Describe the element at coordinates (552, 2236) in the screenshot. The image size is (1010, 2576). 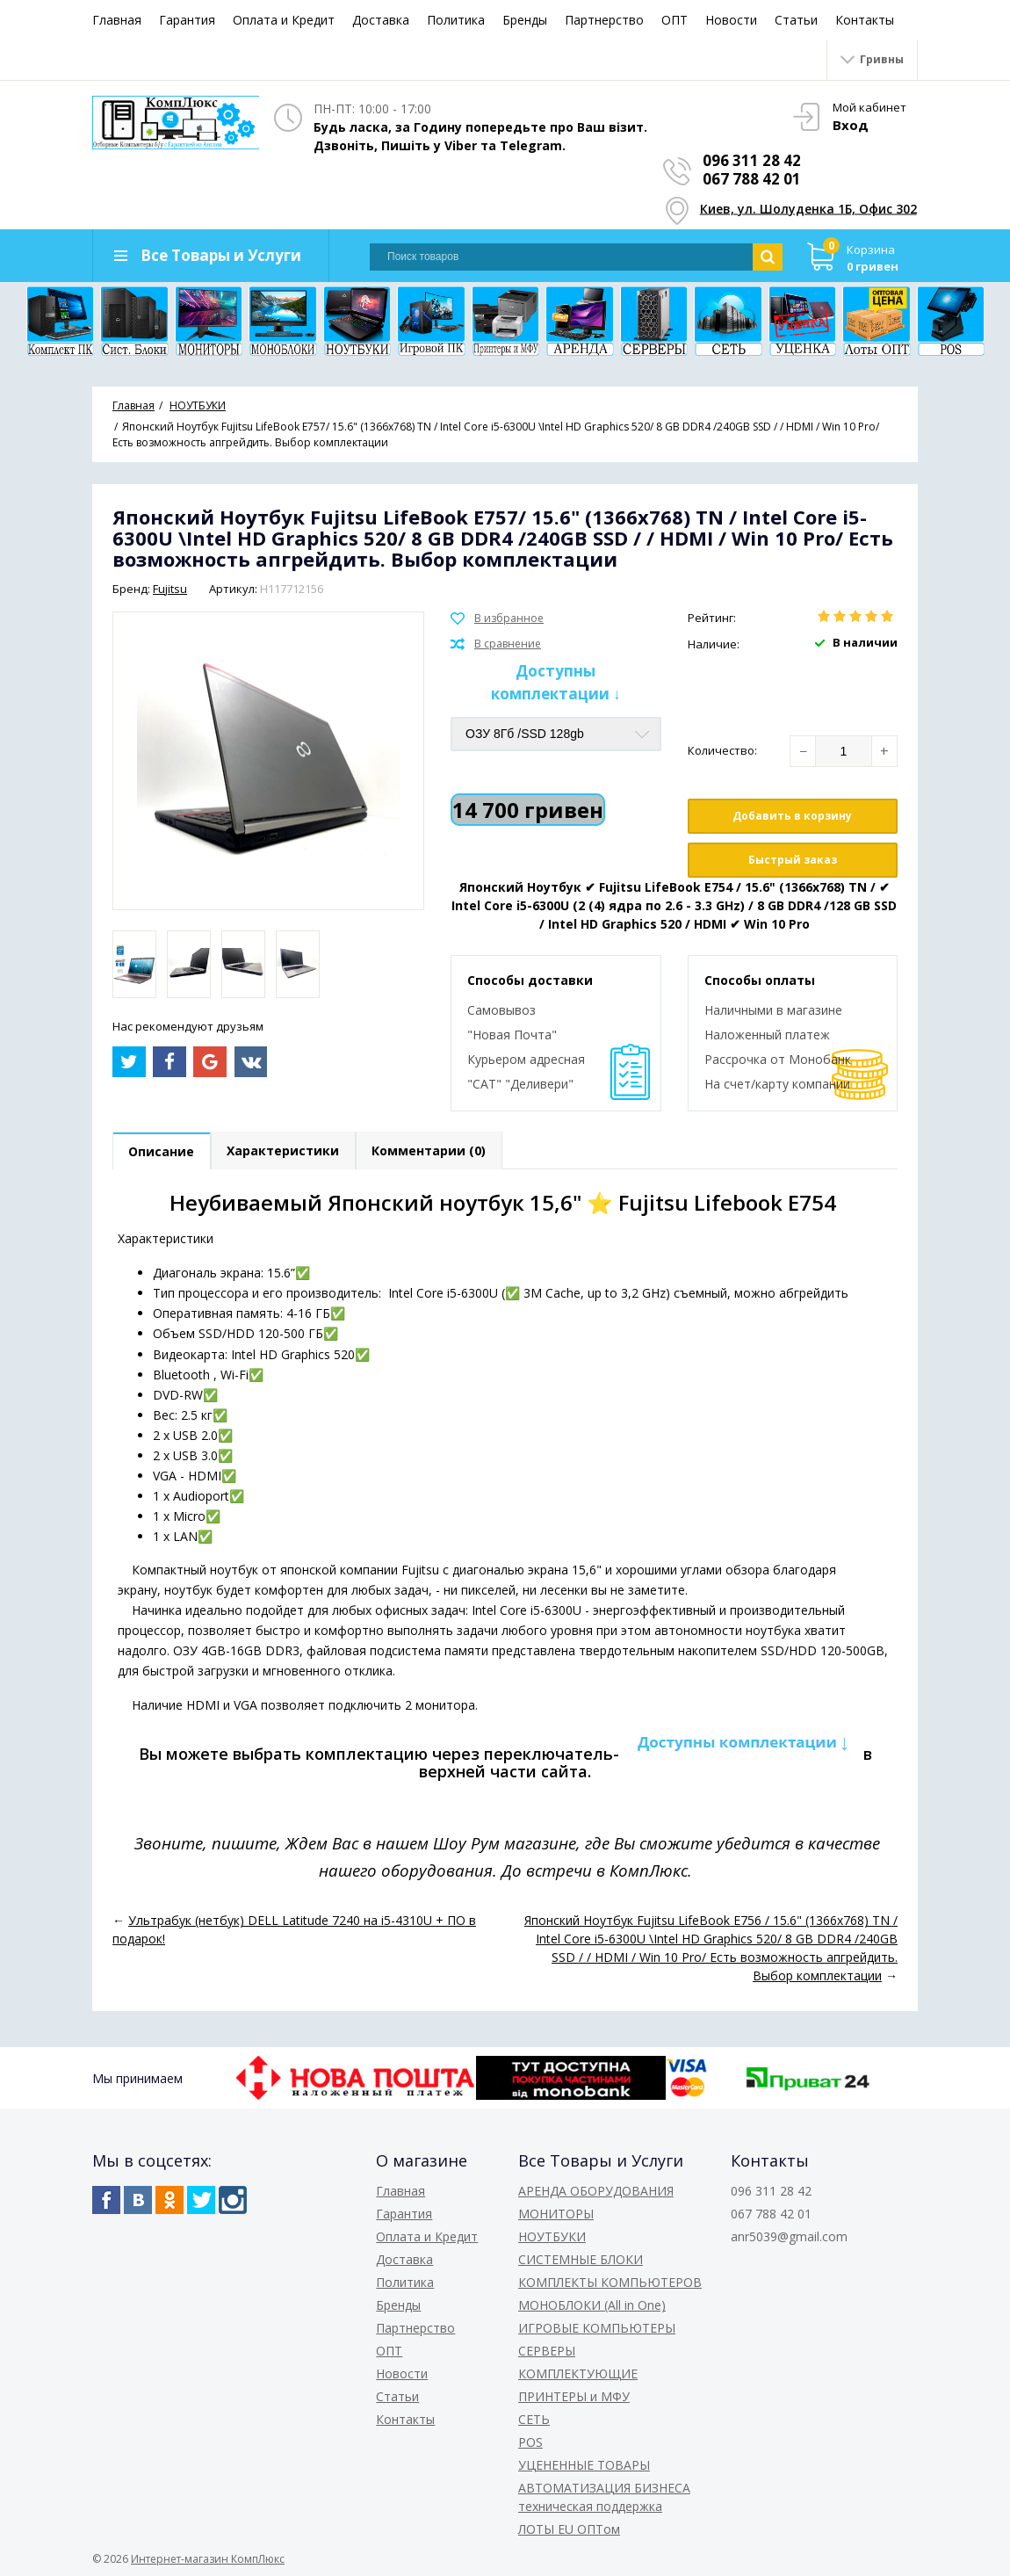
I see `НОУТБУКИ` at that location.